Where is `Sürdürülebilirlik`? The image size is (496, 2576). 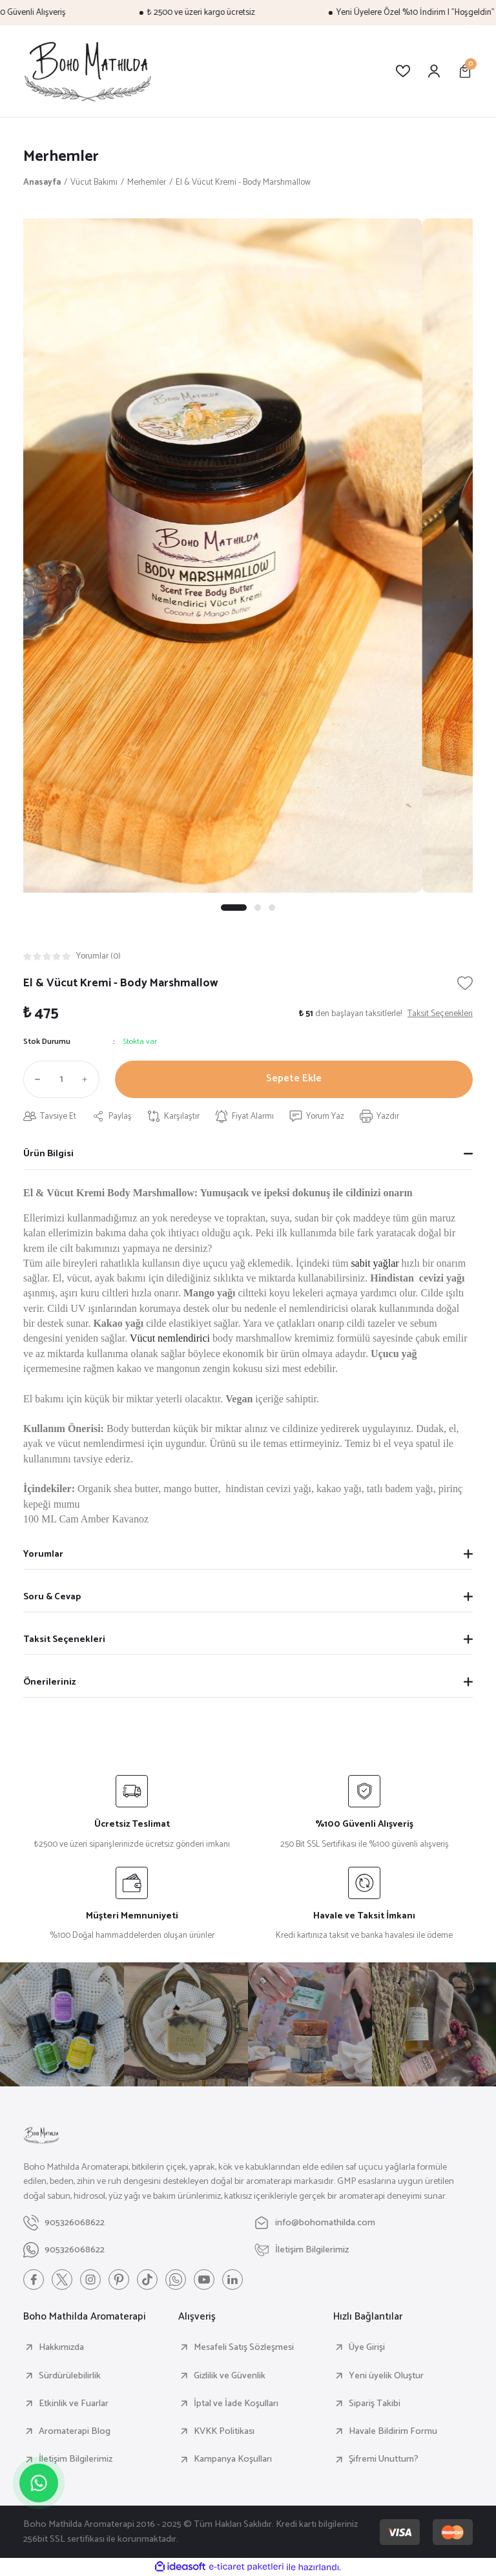
Sürdürülebilirlik is located at coordinates (70, 2376).